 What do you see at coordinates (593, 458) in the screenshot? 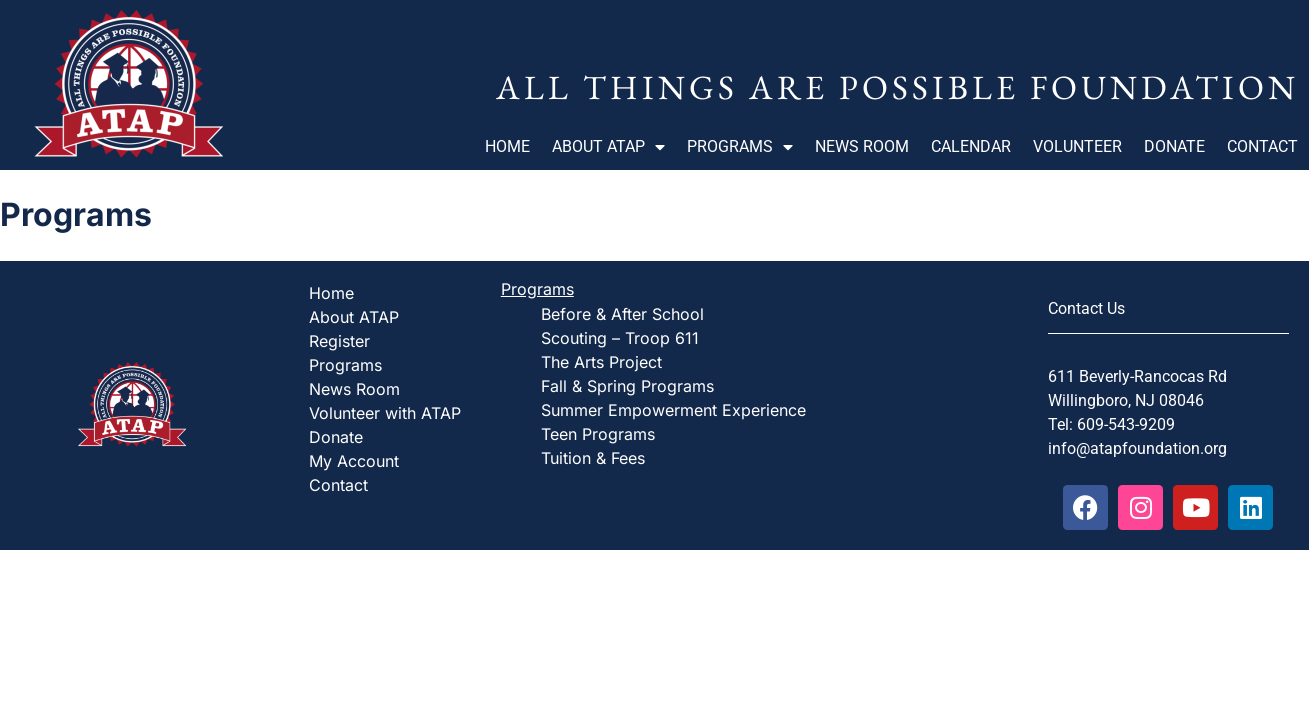
I see `Tuition & Fees` at bounding box center [593, 458].